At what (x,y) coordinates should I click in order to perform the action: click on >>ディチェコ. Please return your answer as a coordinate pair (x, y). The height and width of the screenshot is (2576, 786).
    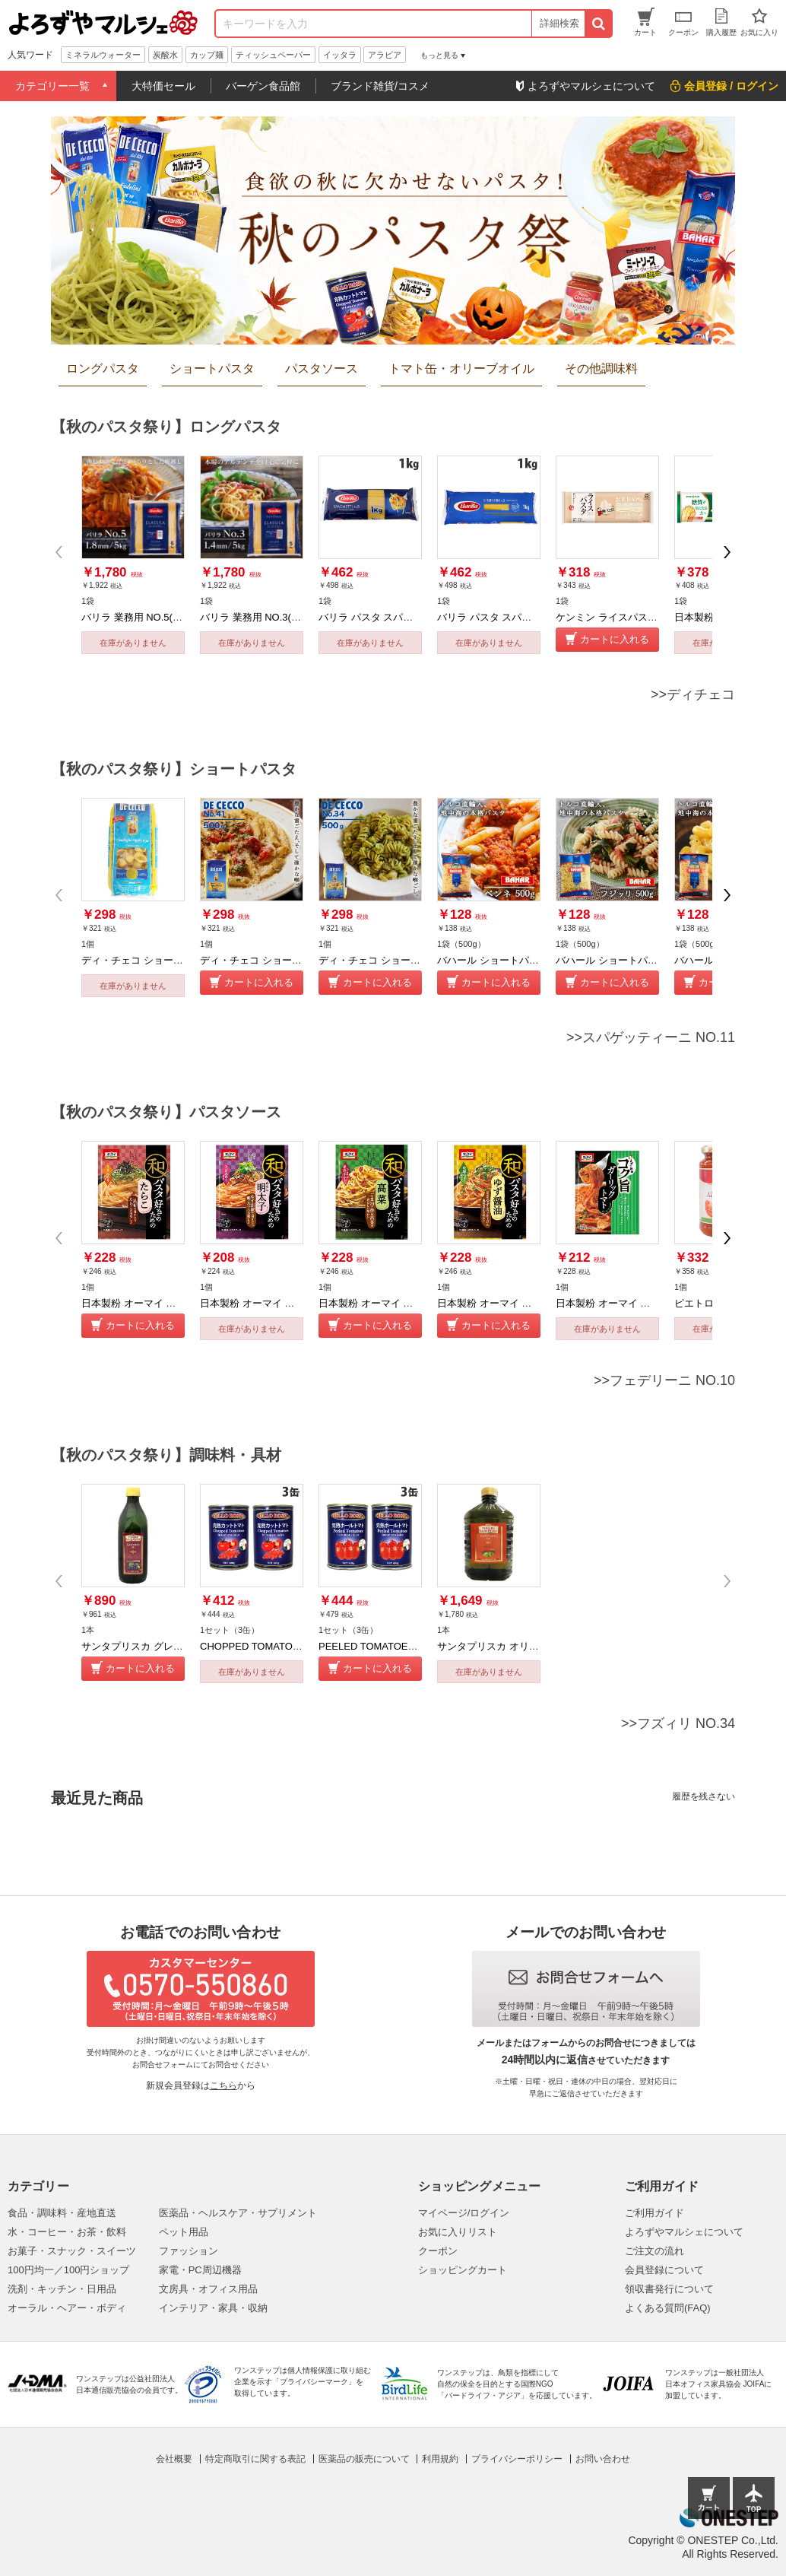
    Looking at the image, I should click on (693, 694).